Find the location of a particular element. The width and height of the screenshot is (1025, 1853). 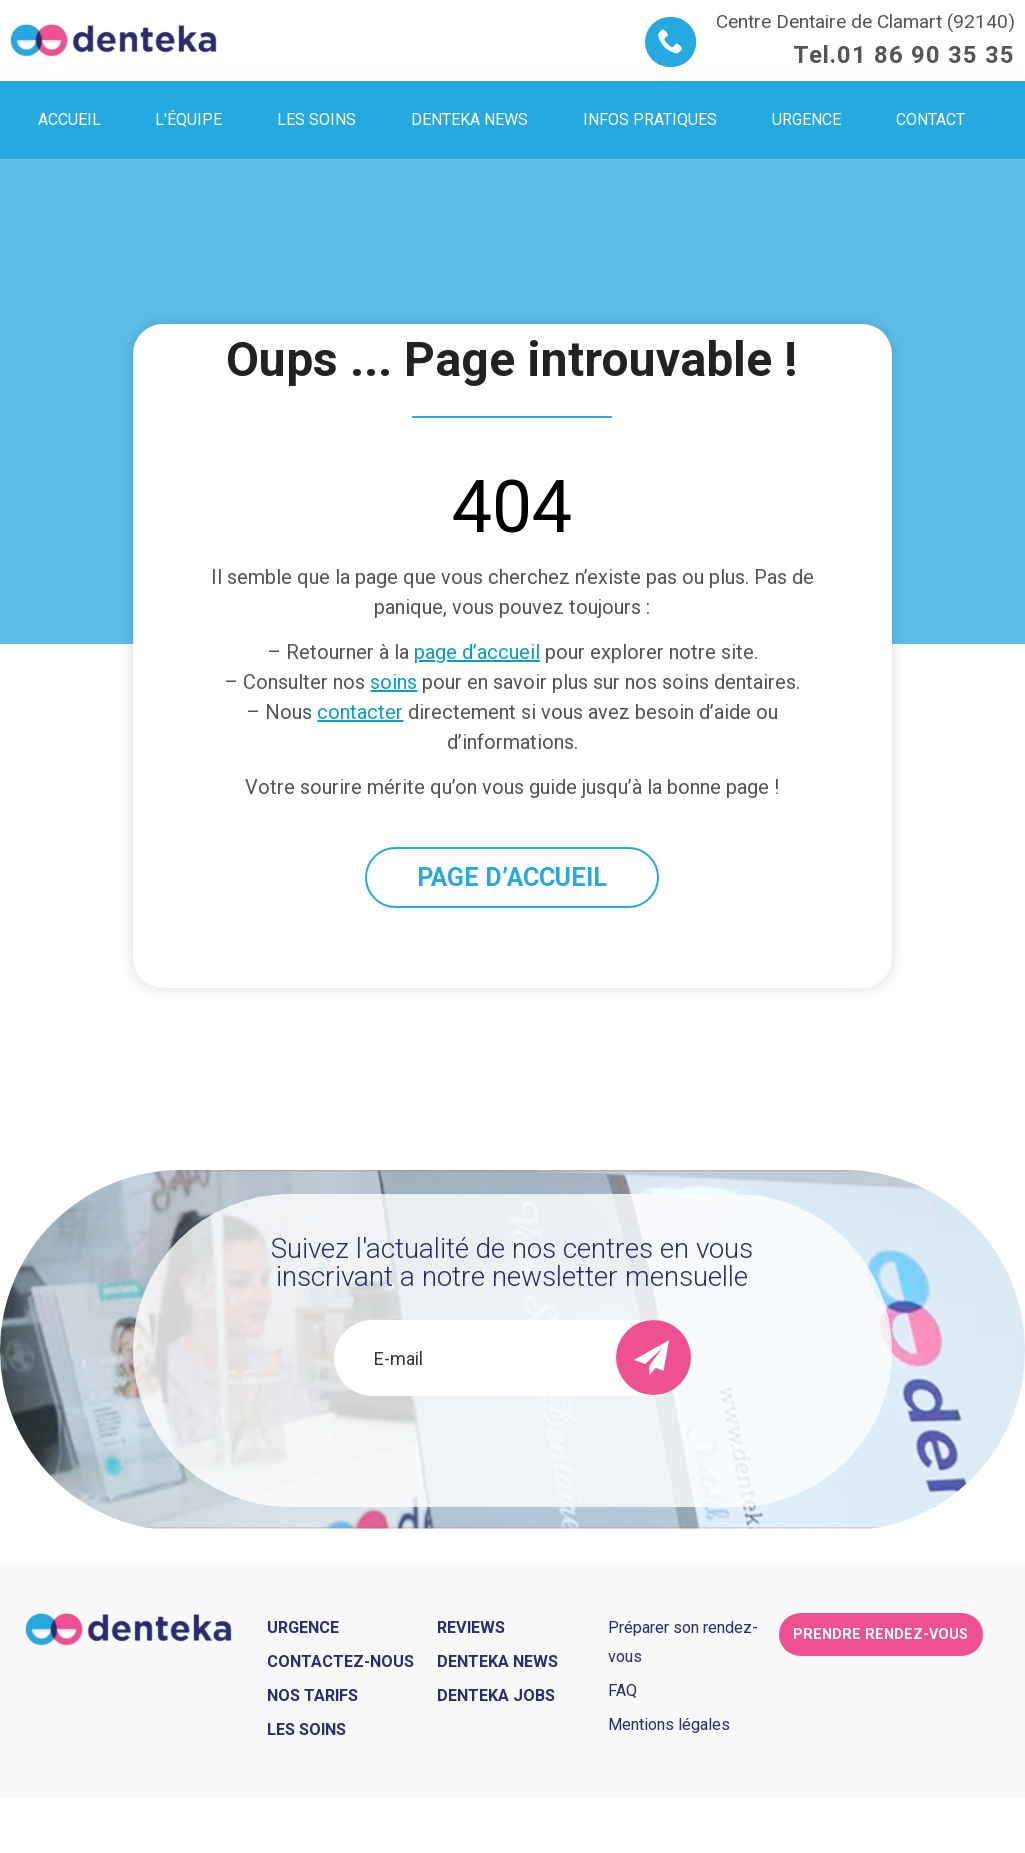

Prendre rendez-vous is located at coordinates (880, 1634).